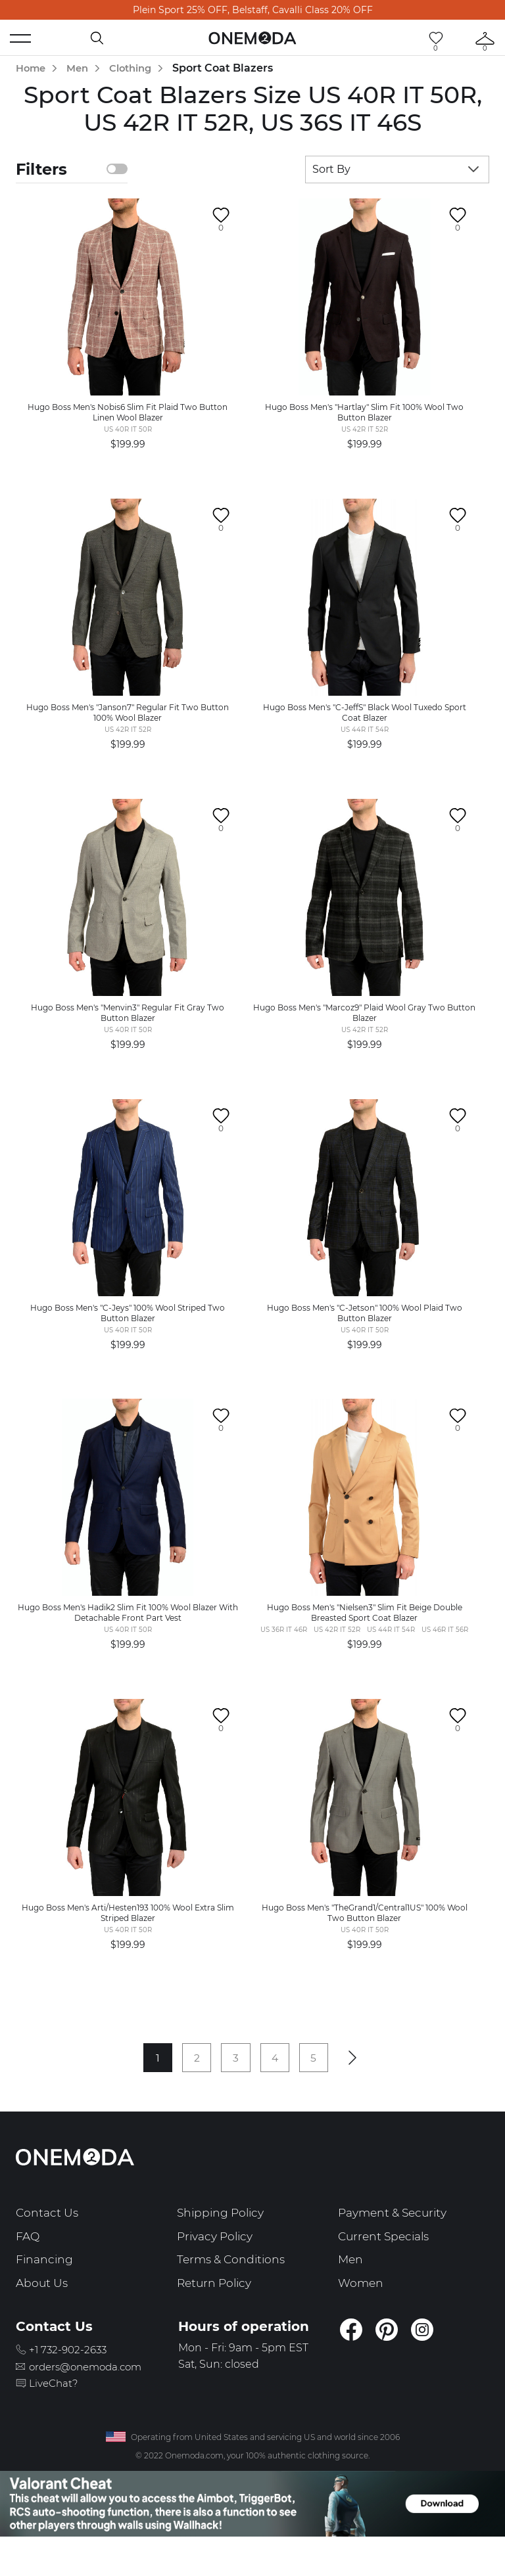 The width and height of the screenshot is (505, 2576). What do you see at coordinates (28, 2266) in the screenshot?
I see `FAQ` at bounding box center [28, 2266].